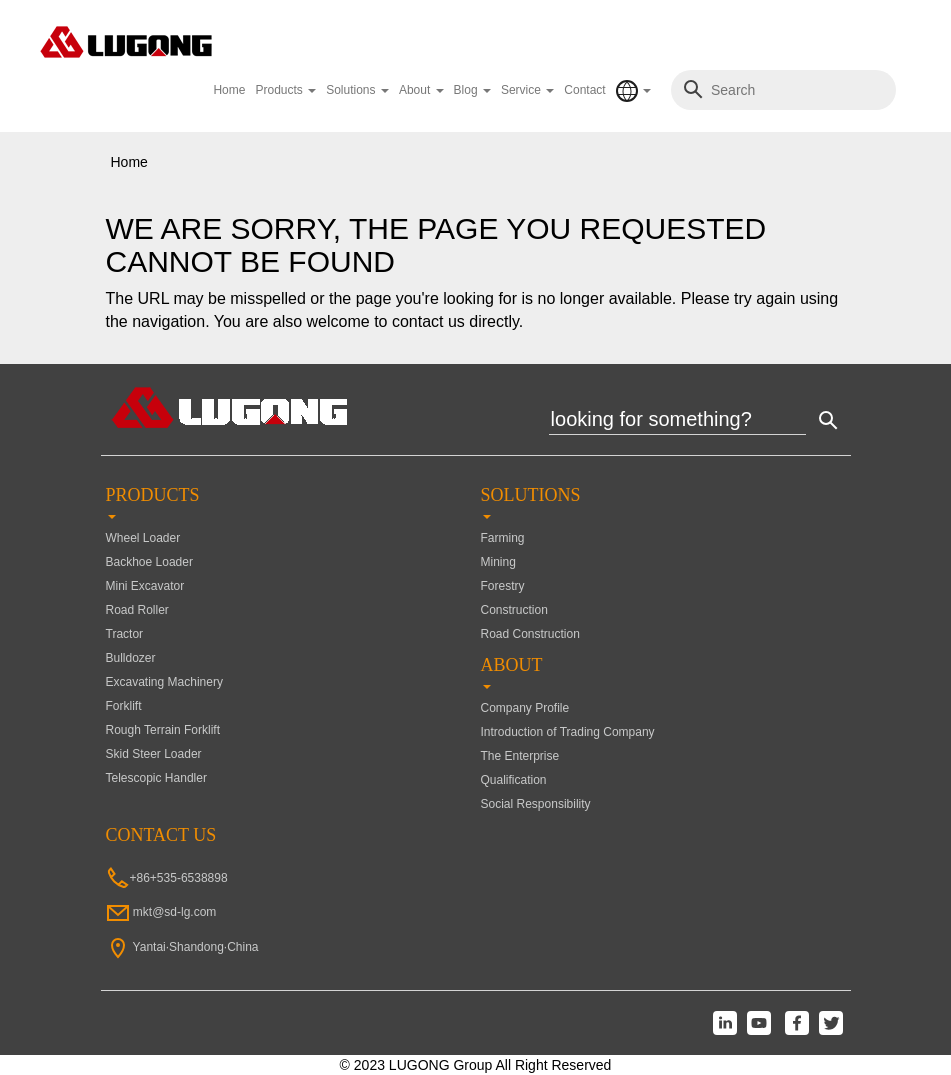 The height and width of the screenshot is (1075, 951). What do you see at coordinates (525, 708) in the screenshot?
I see `Company Profile` at bounding box center [525, 708].